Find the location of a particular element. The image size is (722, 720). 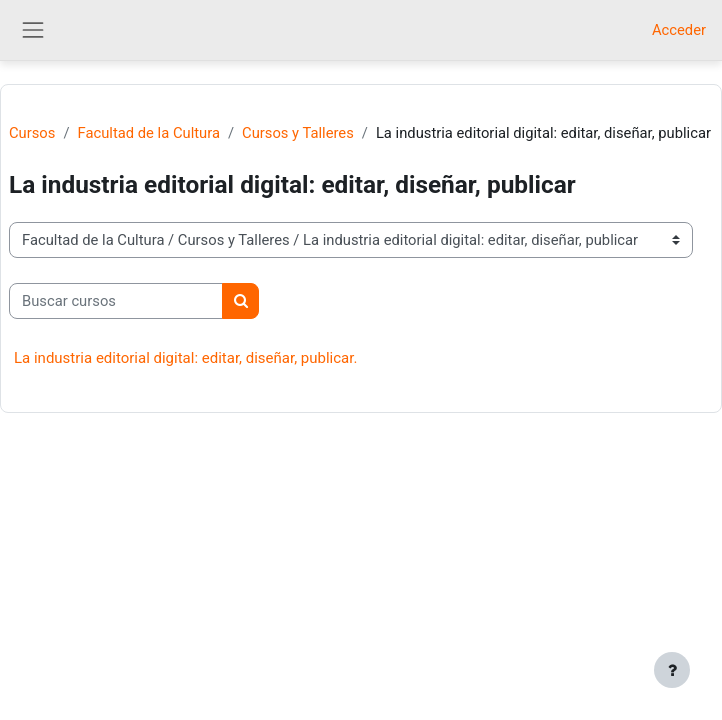

Cursos y Talleres is located at coordinates (298, 133).